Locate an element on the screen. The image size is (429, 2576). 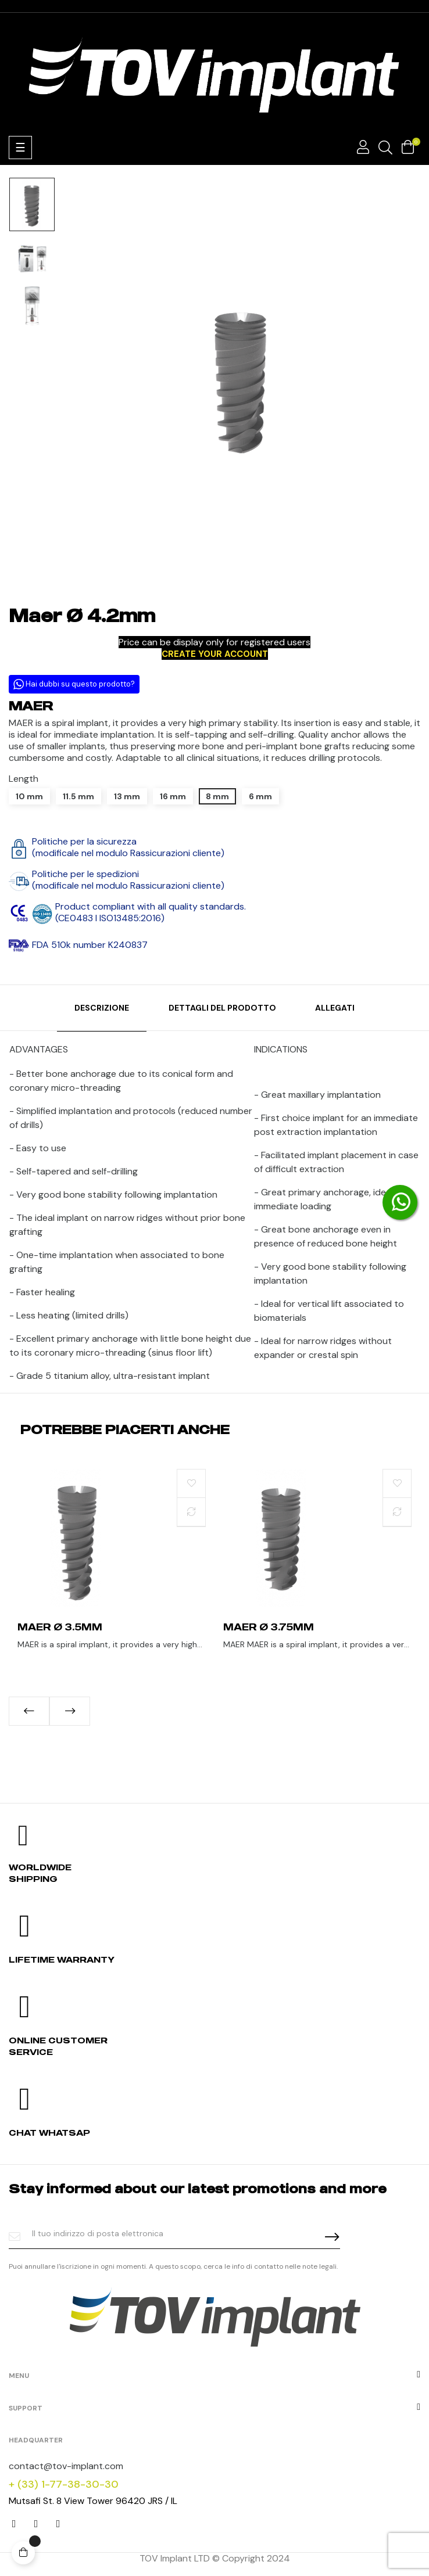
Maer Ø 3.75mm is located at coordinates (268, 1627).